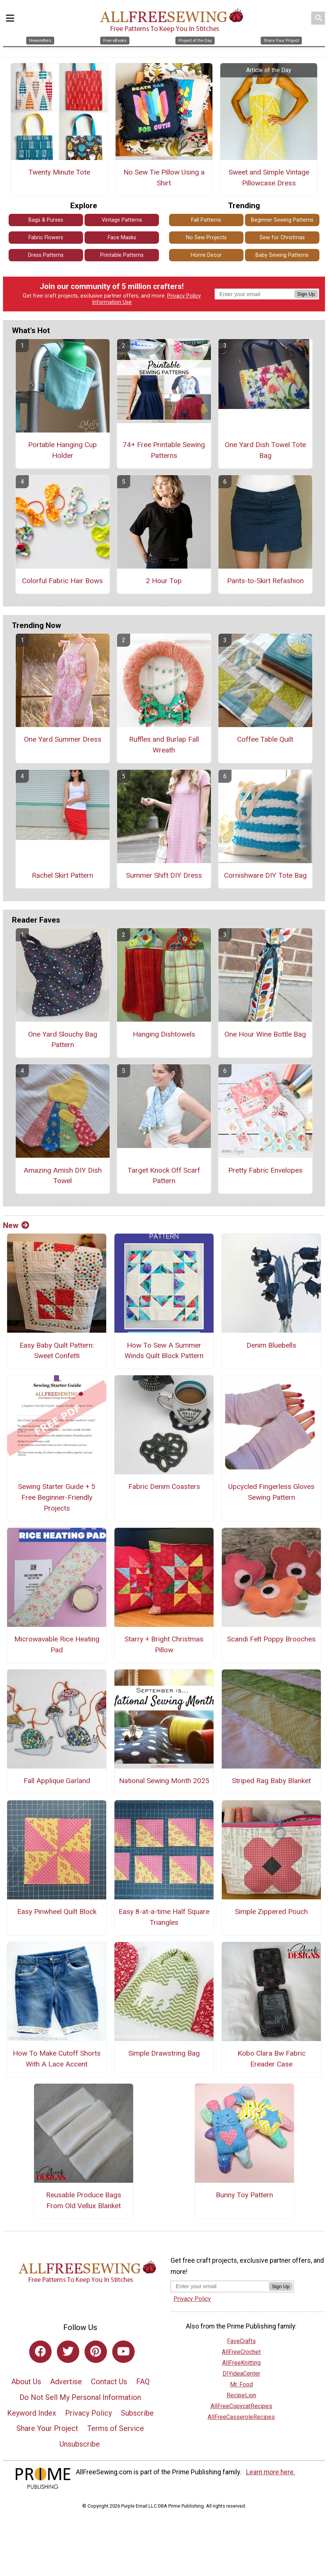 This screenshot has height=2576, width=328. I want to click on [Enter your email address], so click(219, 2286).